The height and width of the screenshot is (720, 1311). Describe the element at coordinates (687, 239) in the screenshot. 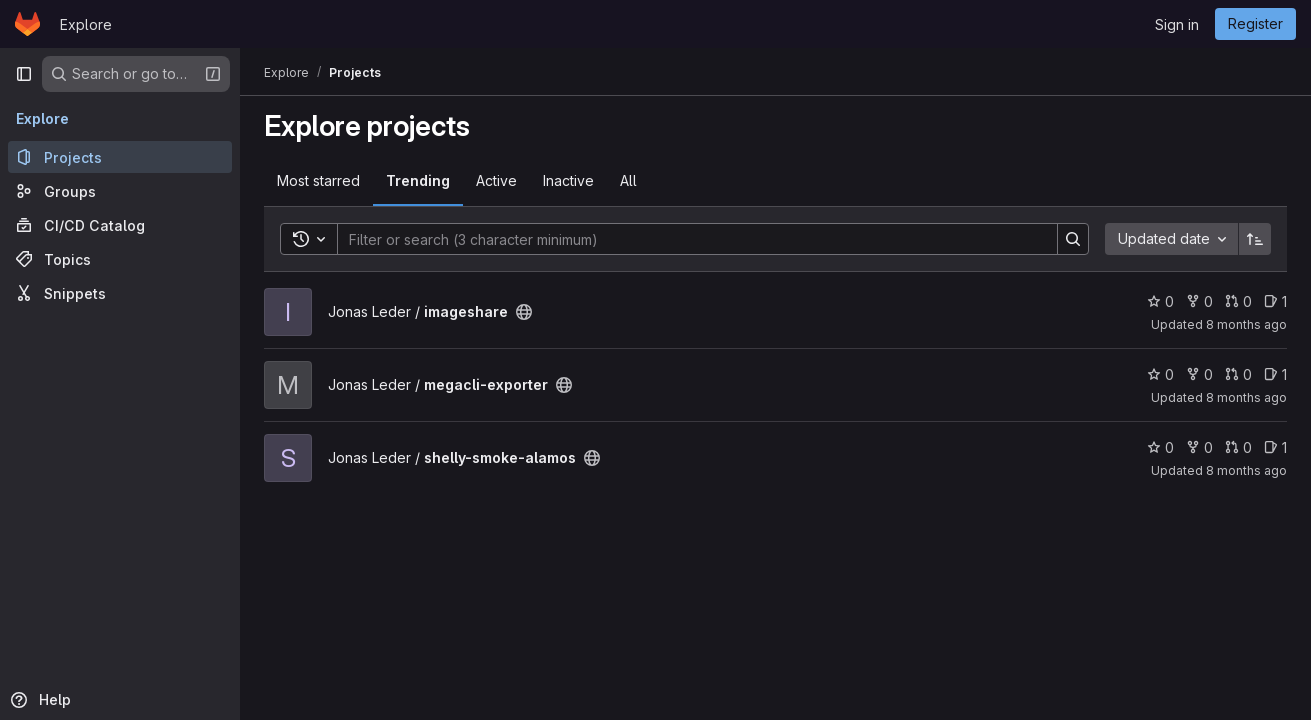

I see `[Search]` at that location.